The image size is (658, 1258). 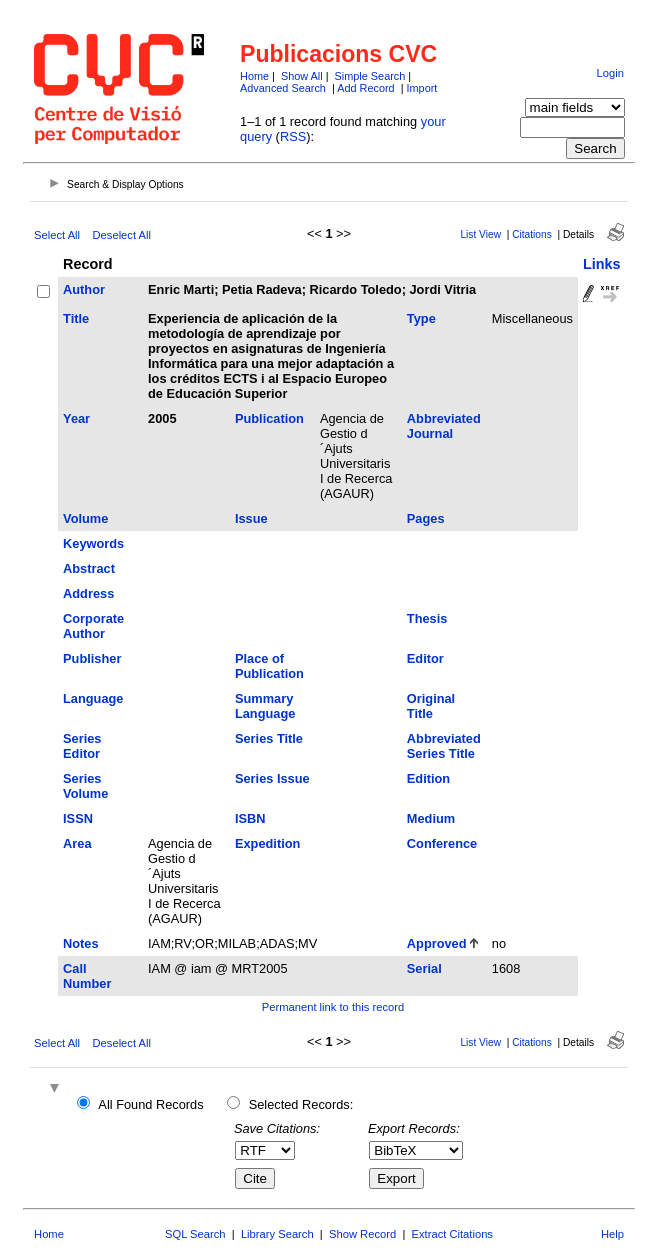 What do you see at coordinates (254, 76) in the screenshot?
I see `Home` at bounding box center [254, 76].